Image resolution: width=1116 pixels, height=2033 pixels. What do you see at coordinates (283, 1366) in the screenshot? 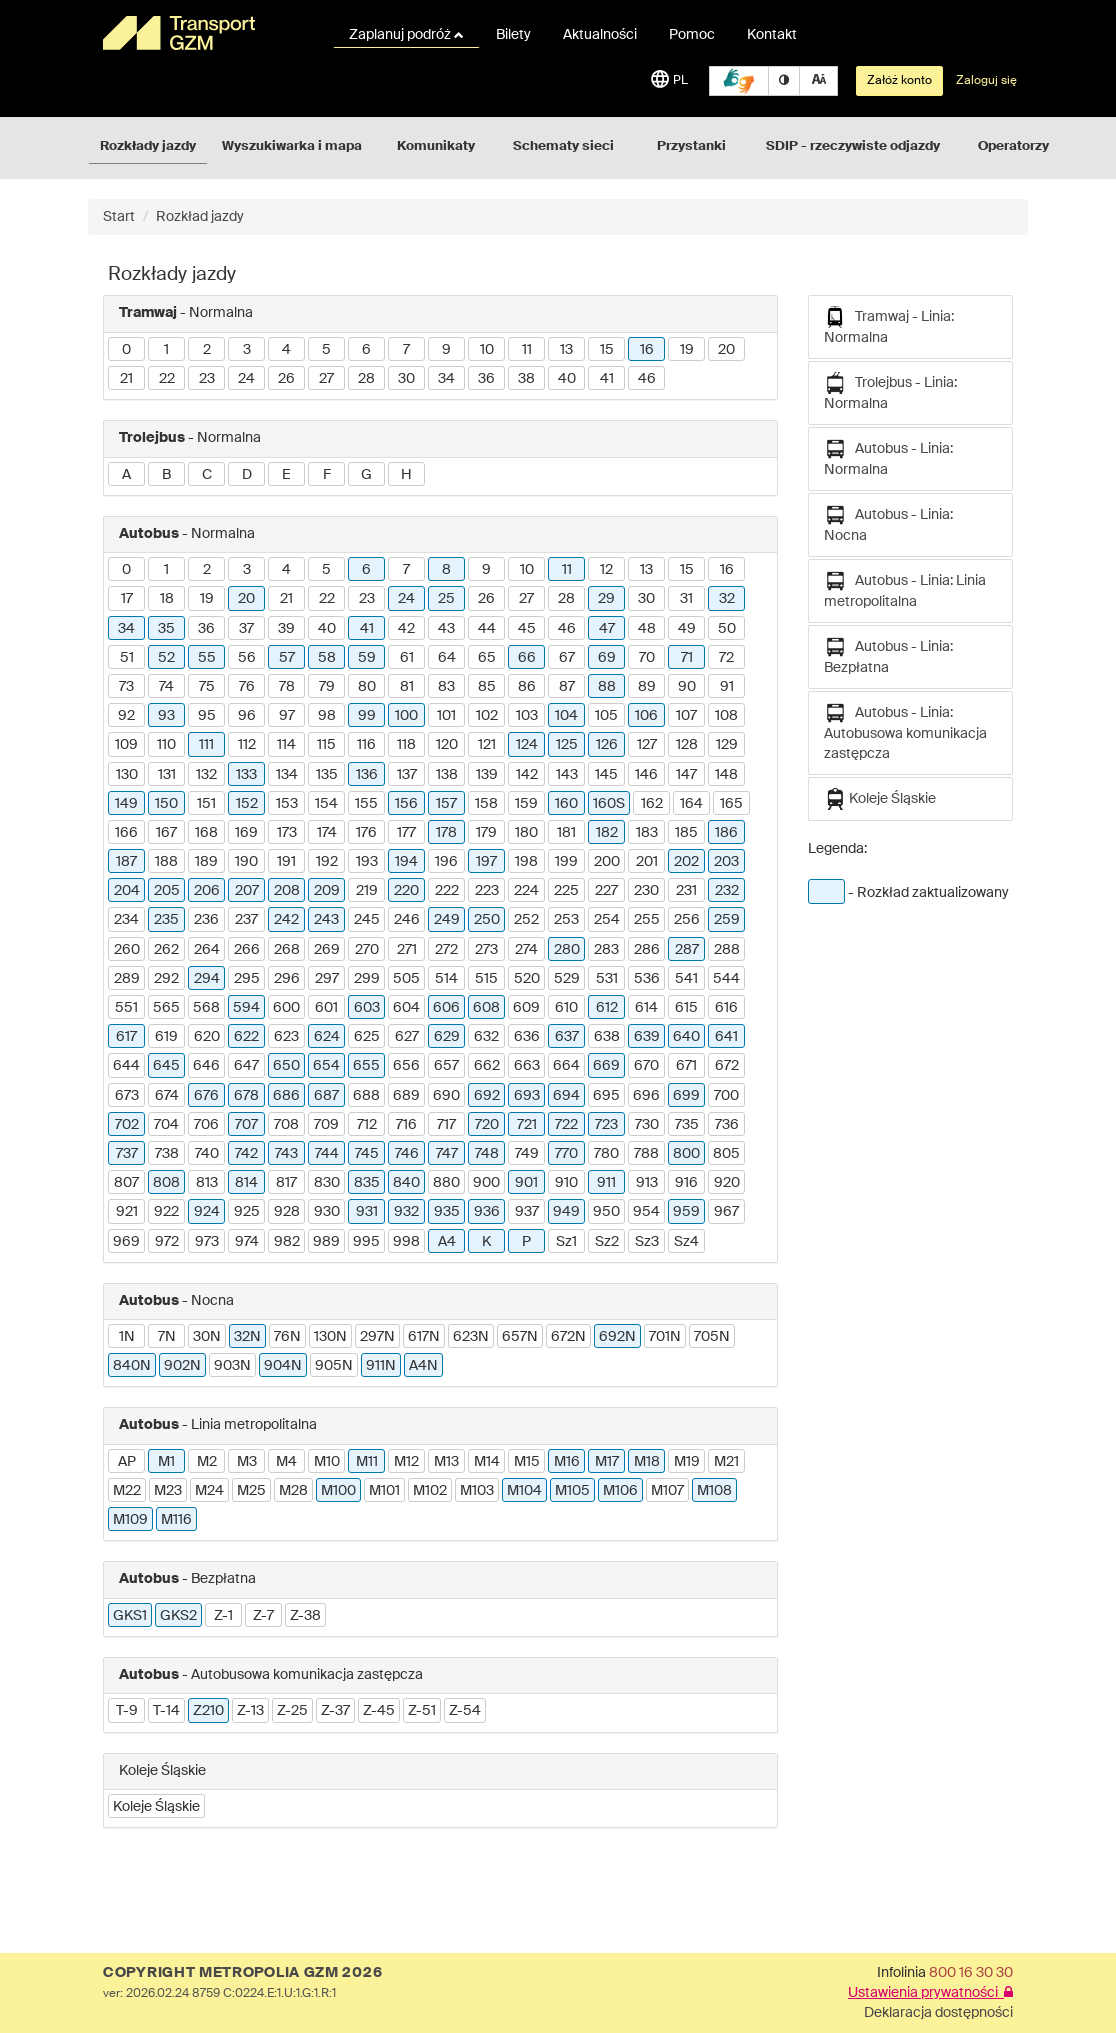
I see `904N [button]` at bounding box center [283, 1366].